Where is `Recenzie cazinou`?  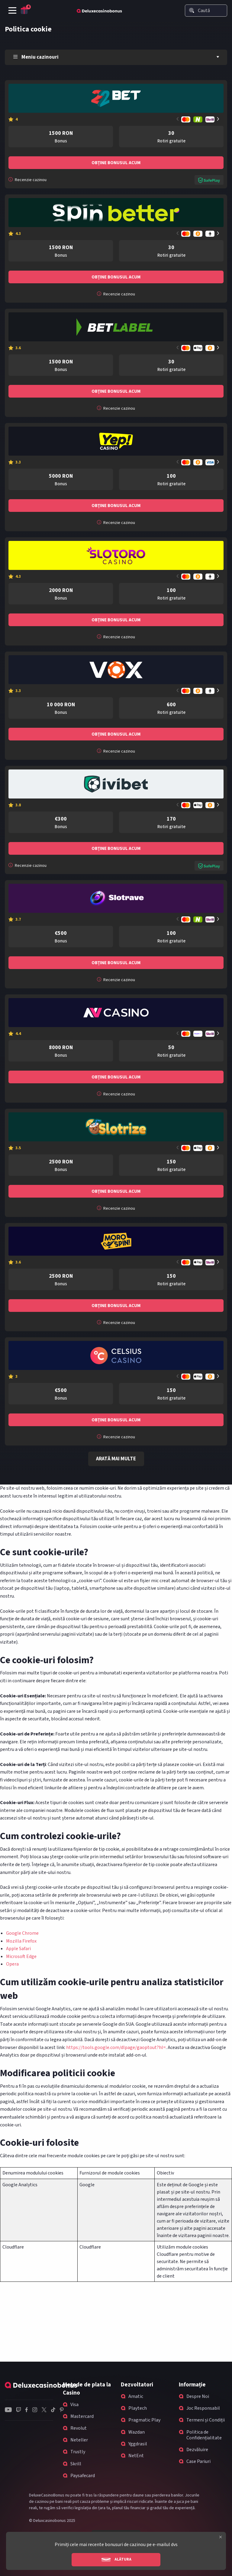
Recenzie cazinou is located at coordinates (27, 180).